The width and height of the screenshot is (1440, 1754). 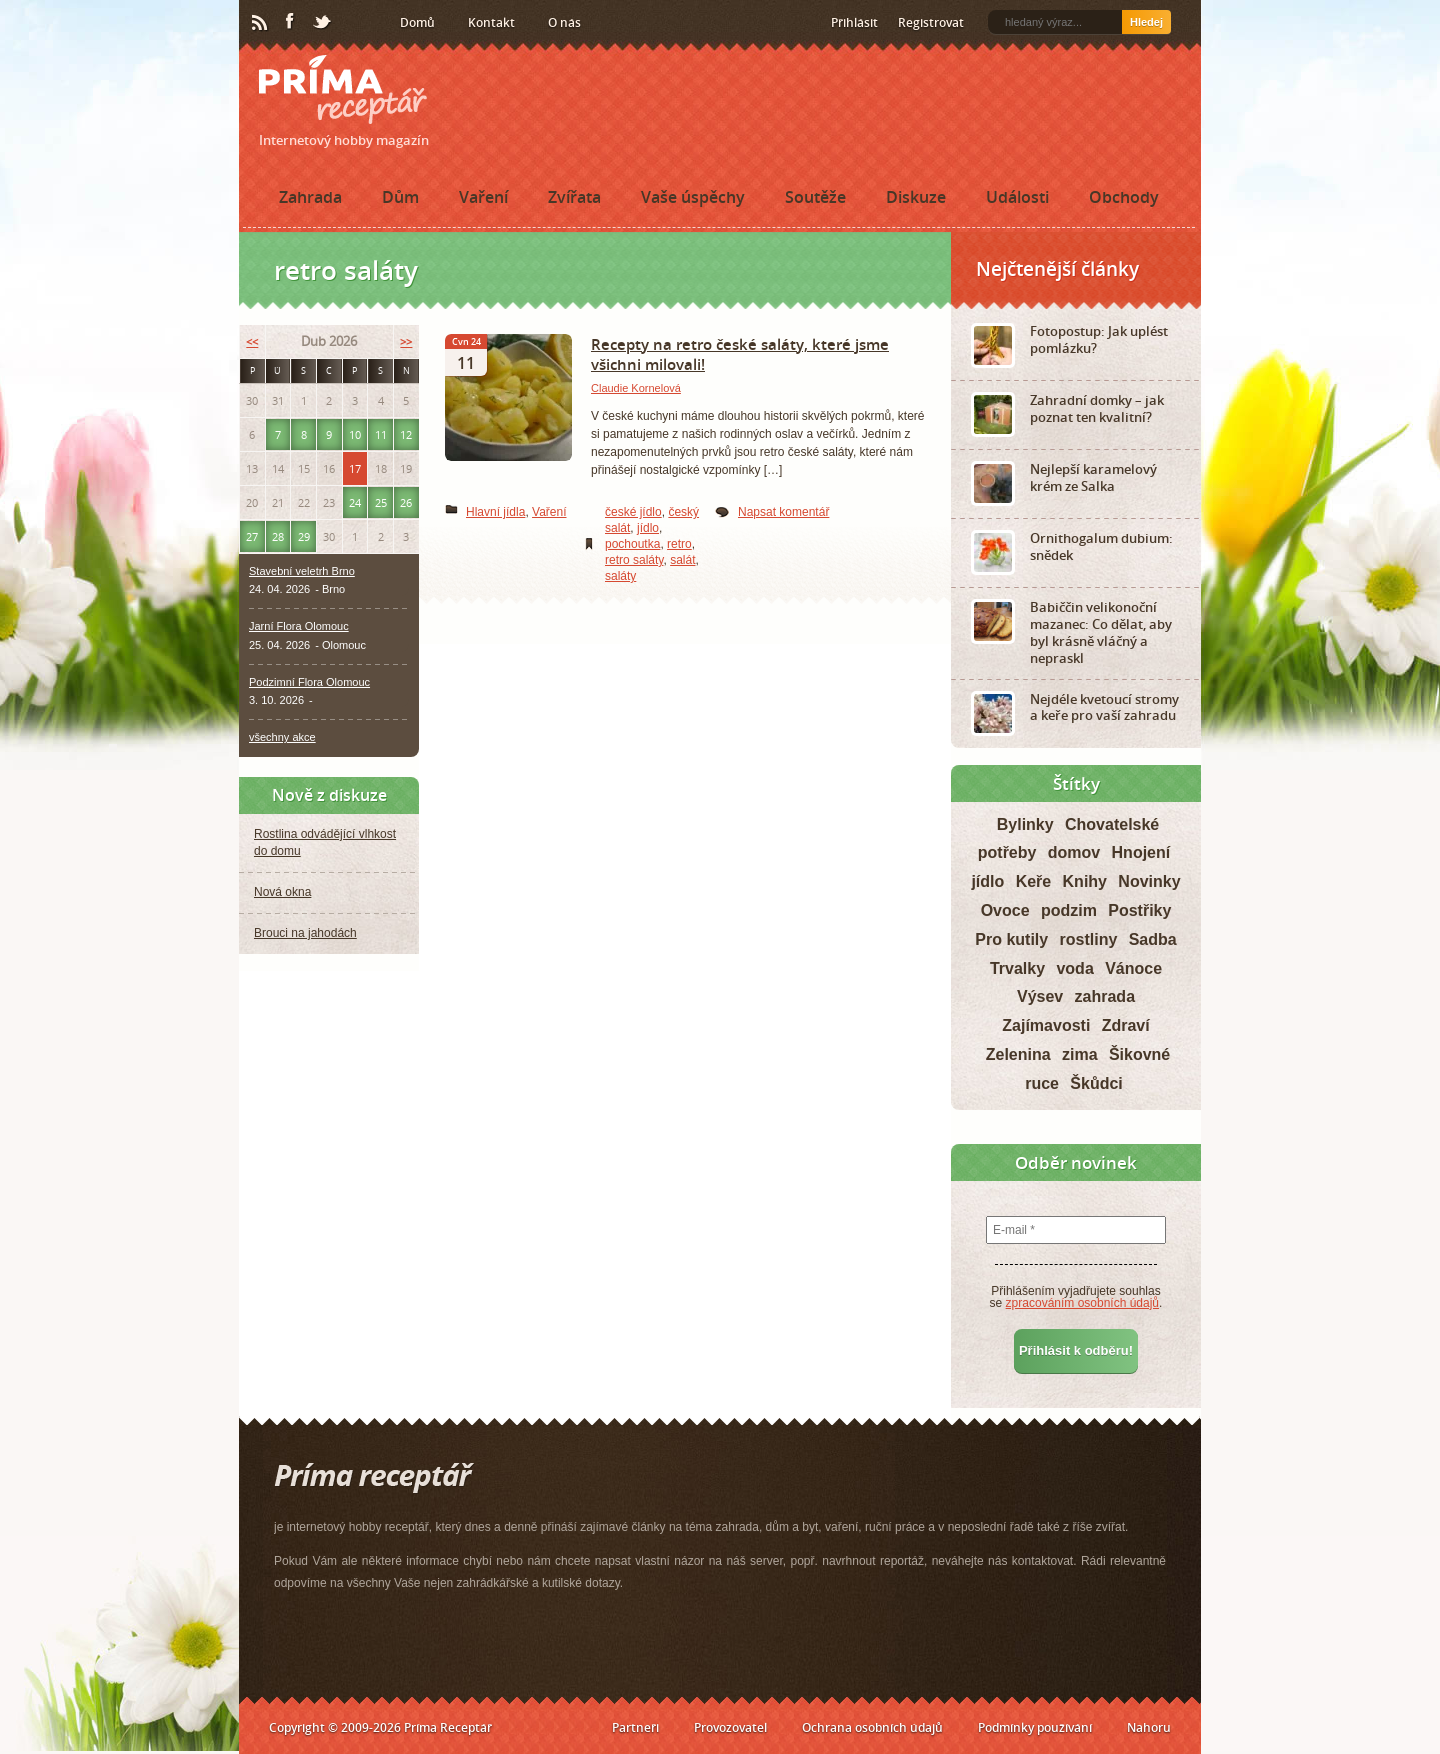 I want to click on Stavební veletrh Brno, so click(x=302, y=571).